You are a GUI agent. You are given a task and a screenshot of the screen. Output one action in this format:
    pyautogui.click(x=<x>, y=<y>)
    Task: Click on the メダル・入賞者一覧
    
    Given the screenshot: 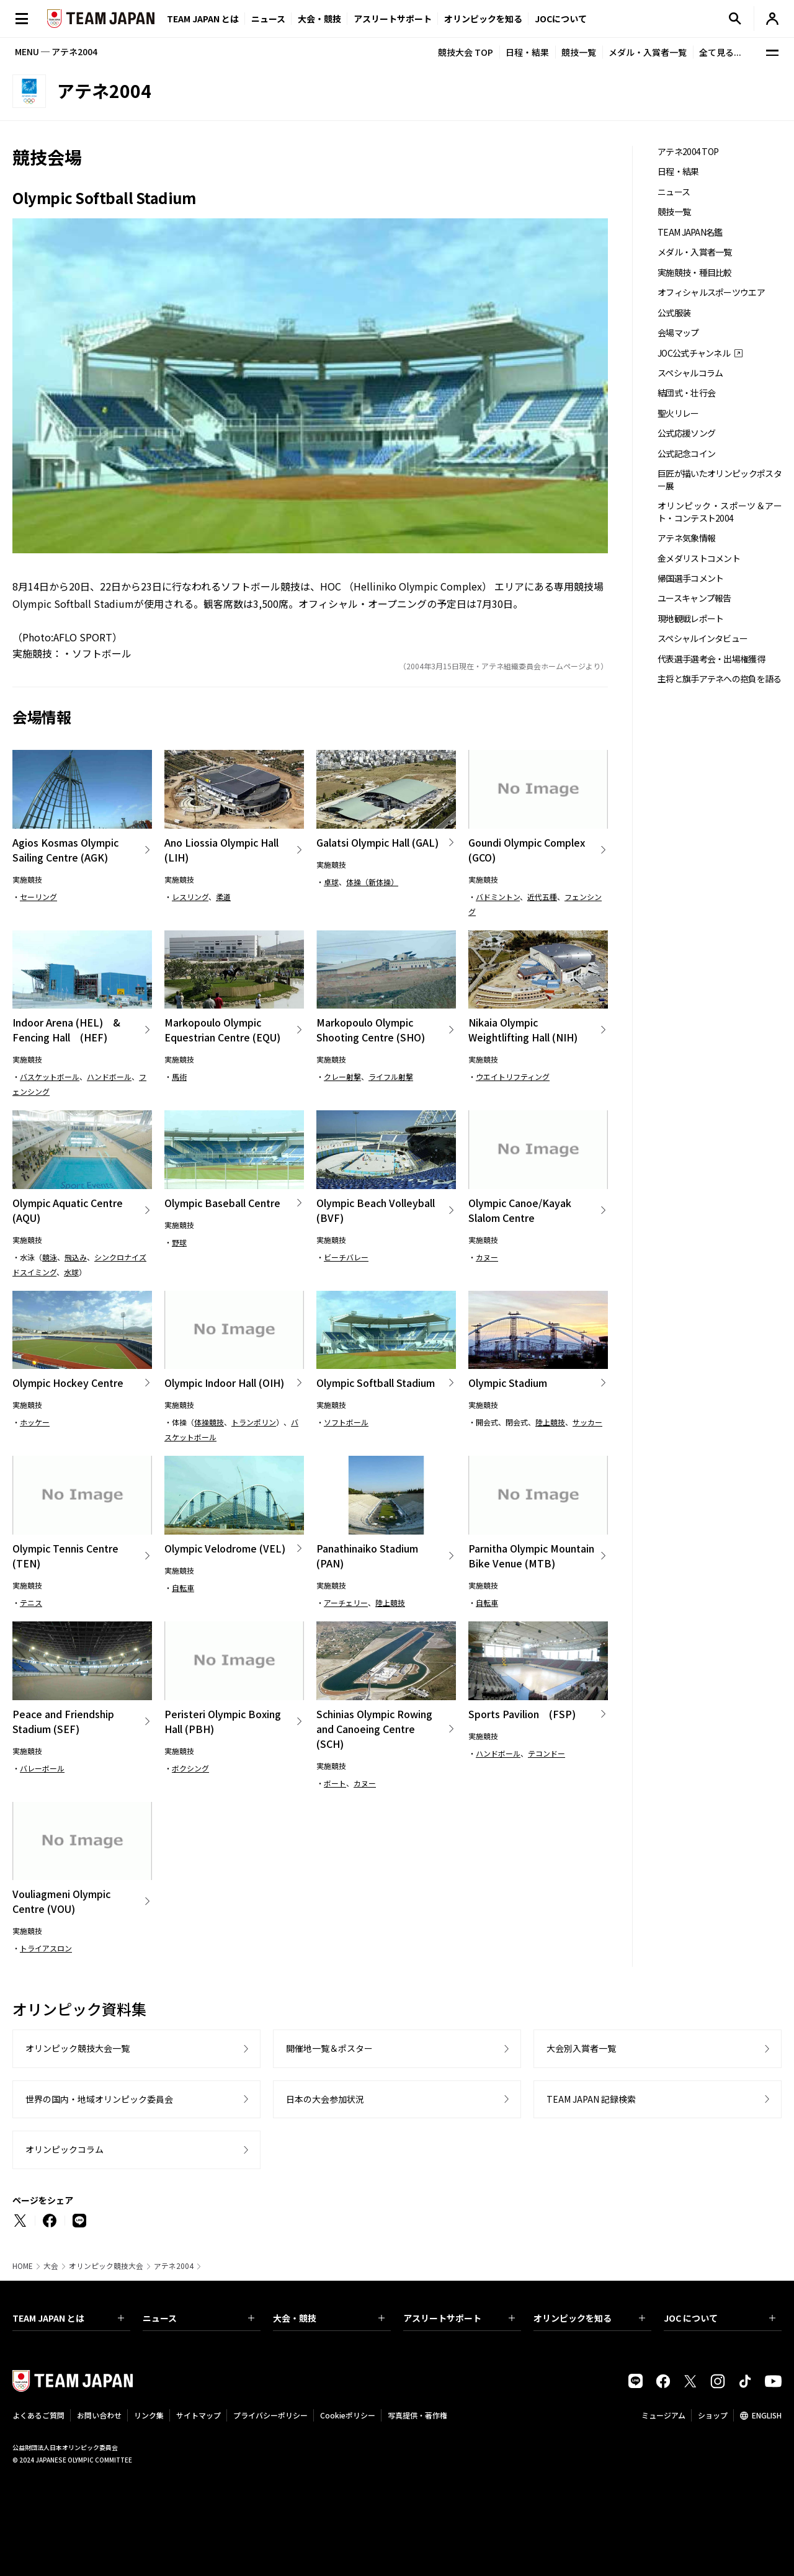 What is the action you would take?
    pyautogui.click(x=648, y=52)
    